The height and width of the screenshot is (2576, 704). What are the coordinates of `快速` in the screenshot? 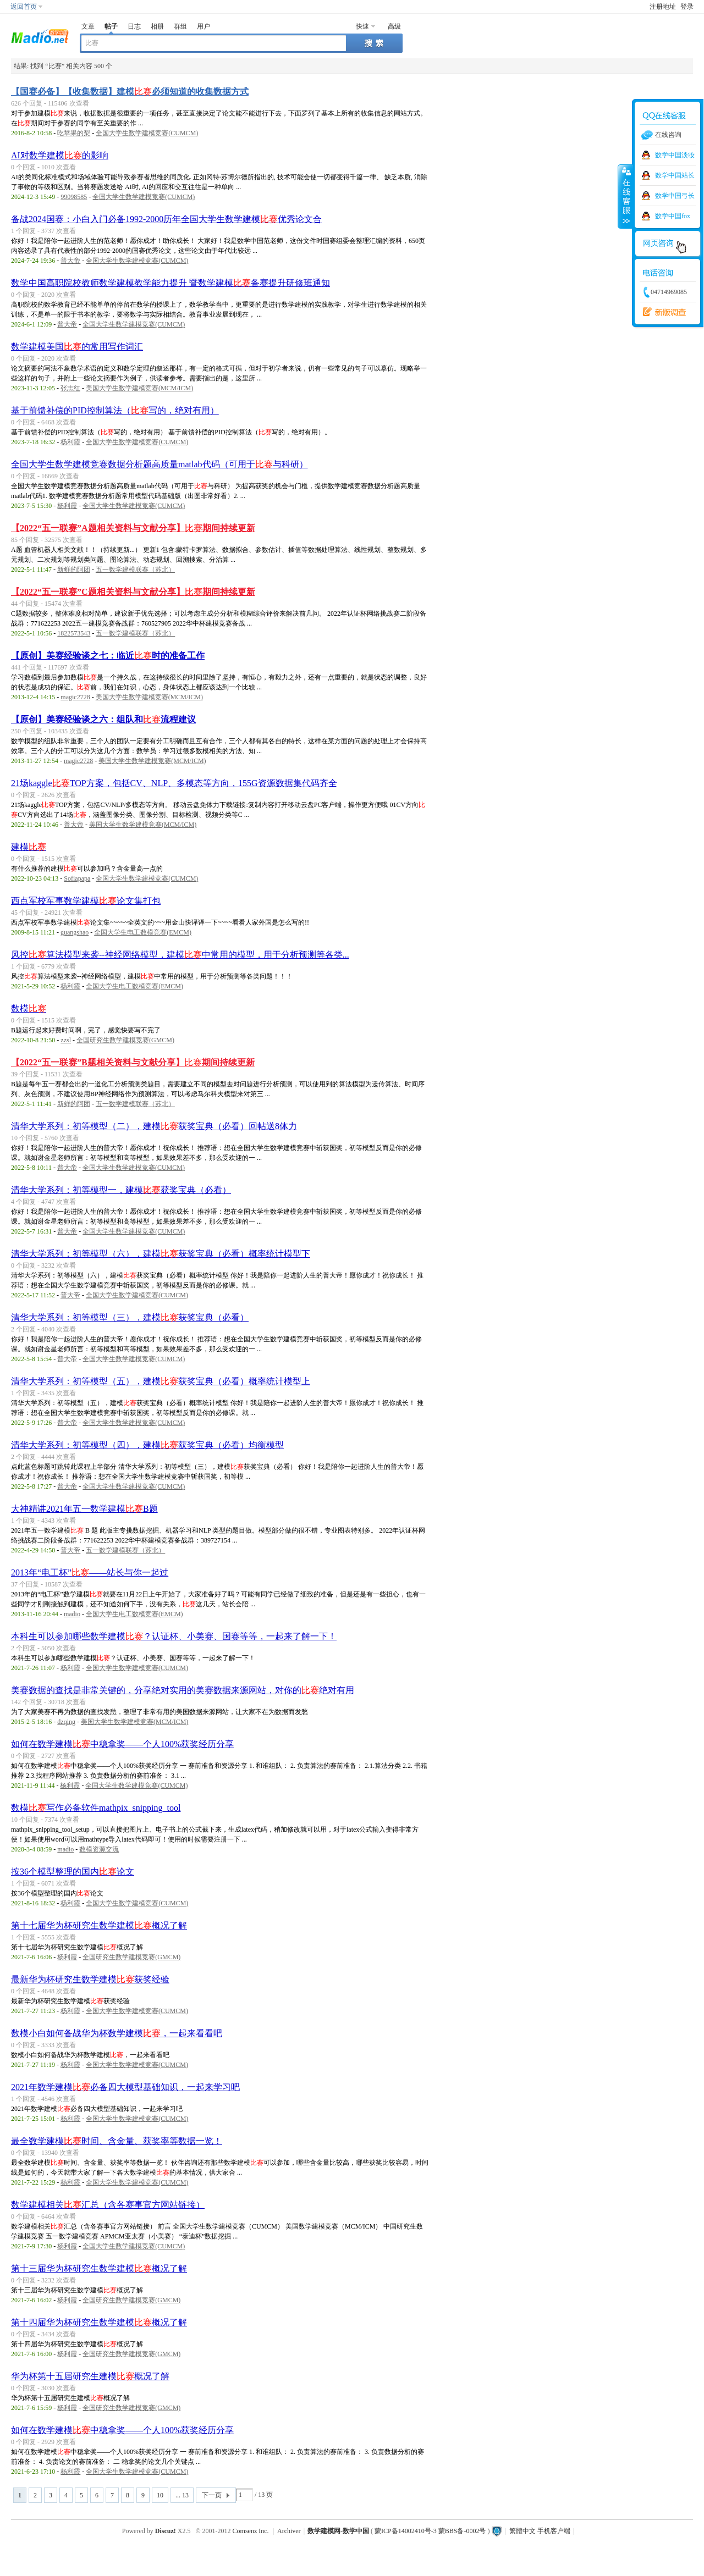 It's located at (362, 26).